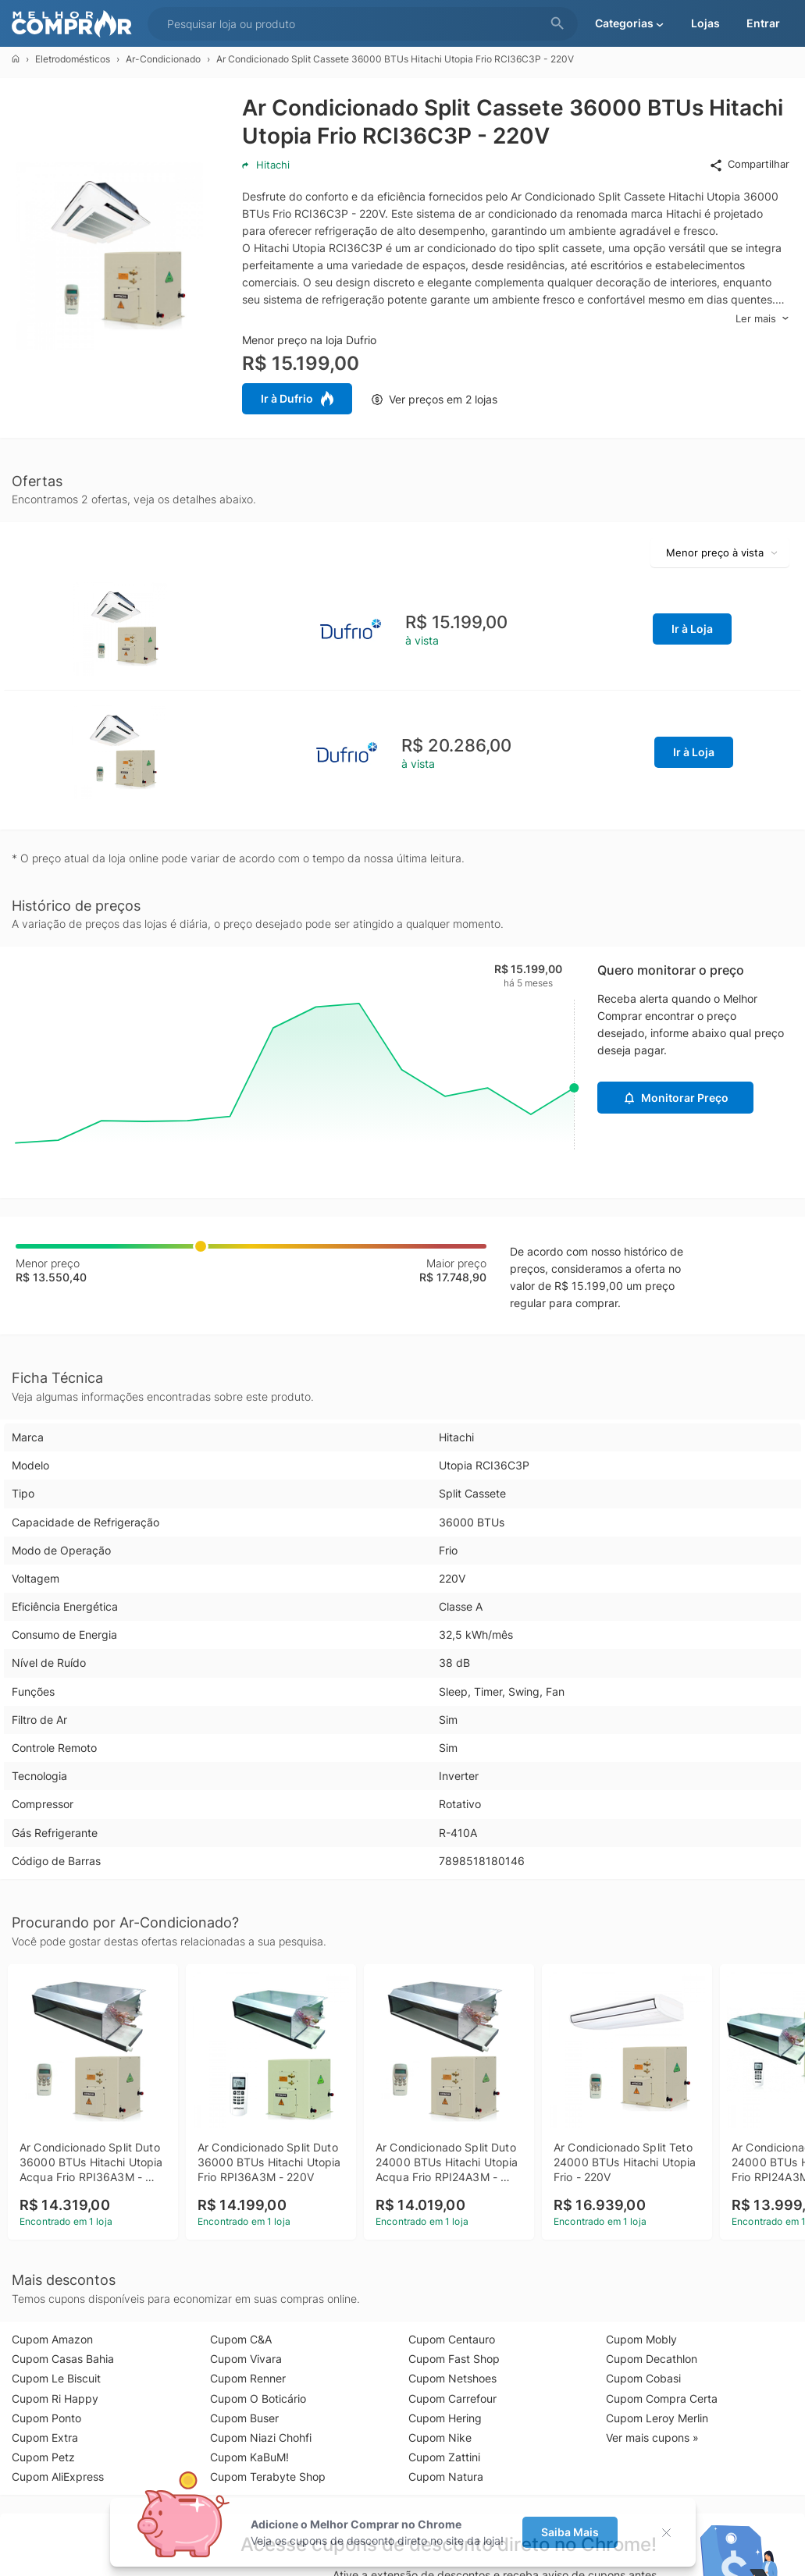 The image size is (805, 2576). Describe the element at coordinates (55, 2398) in the screenshot. I see `Cupom Ri Happy` at that location.